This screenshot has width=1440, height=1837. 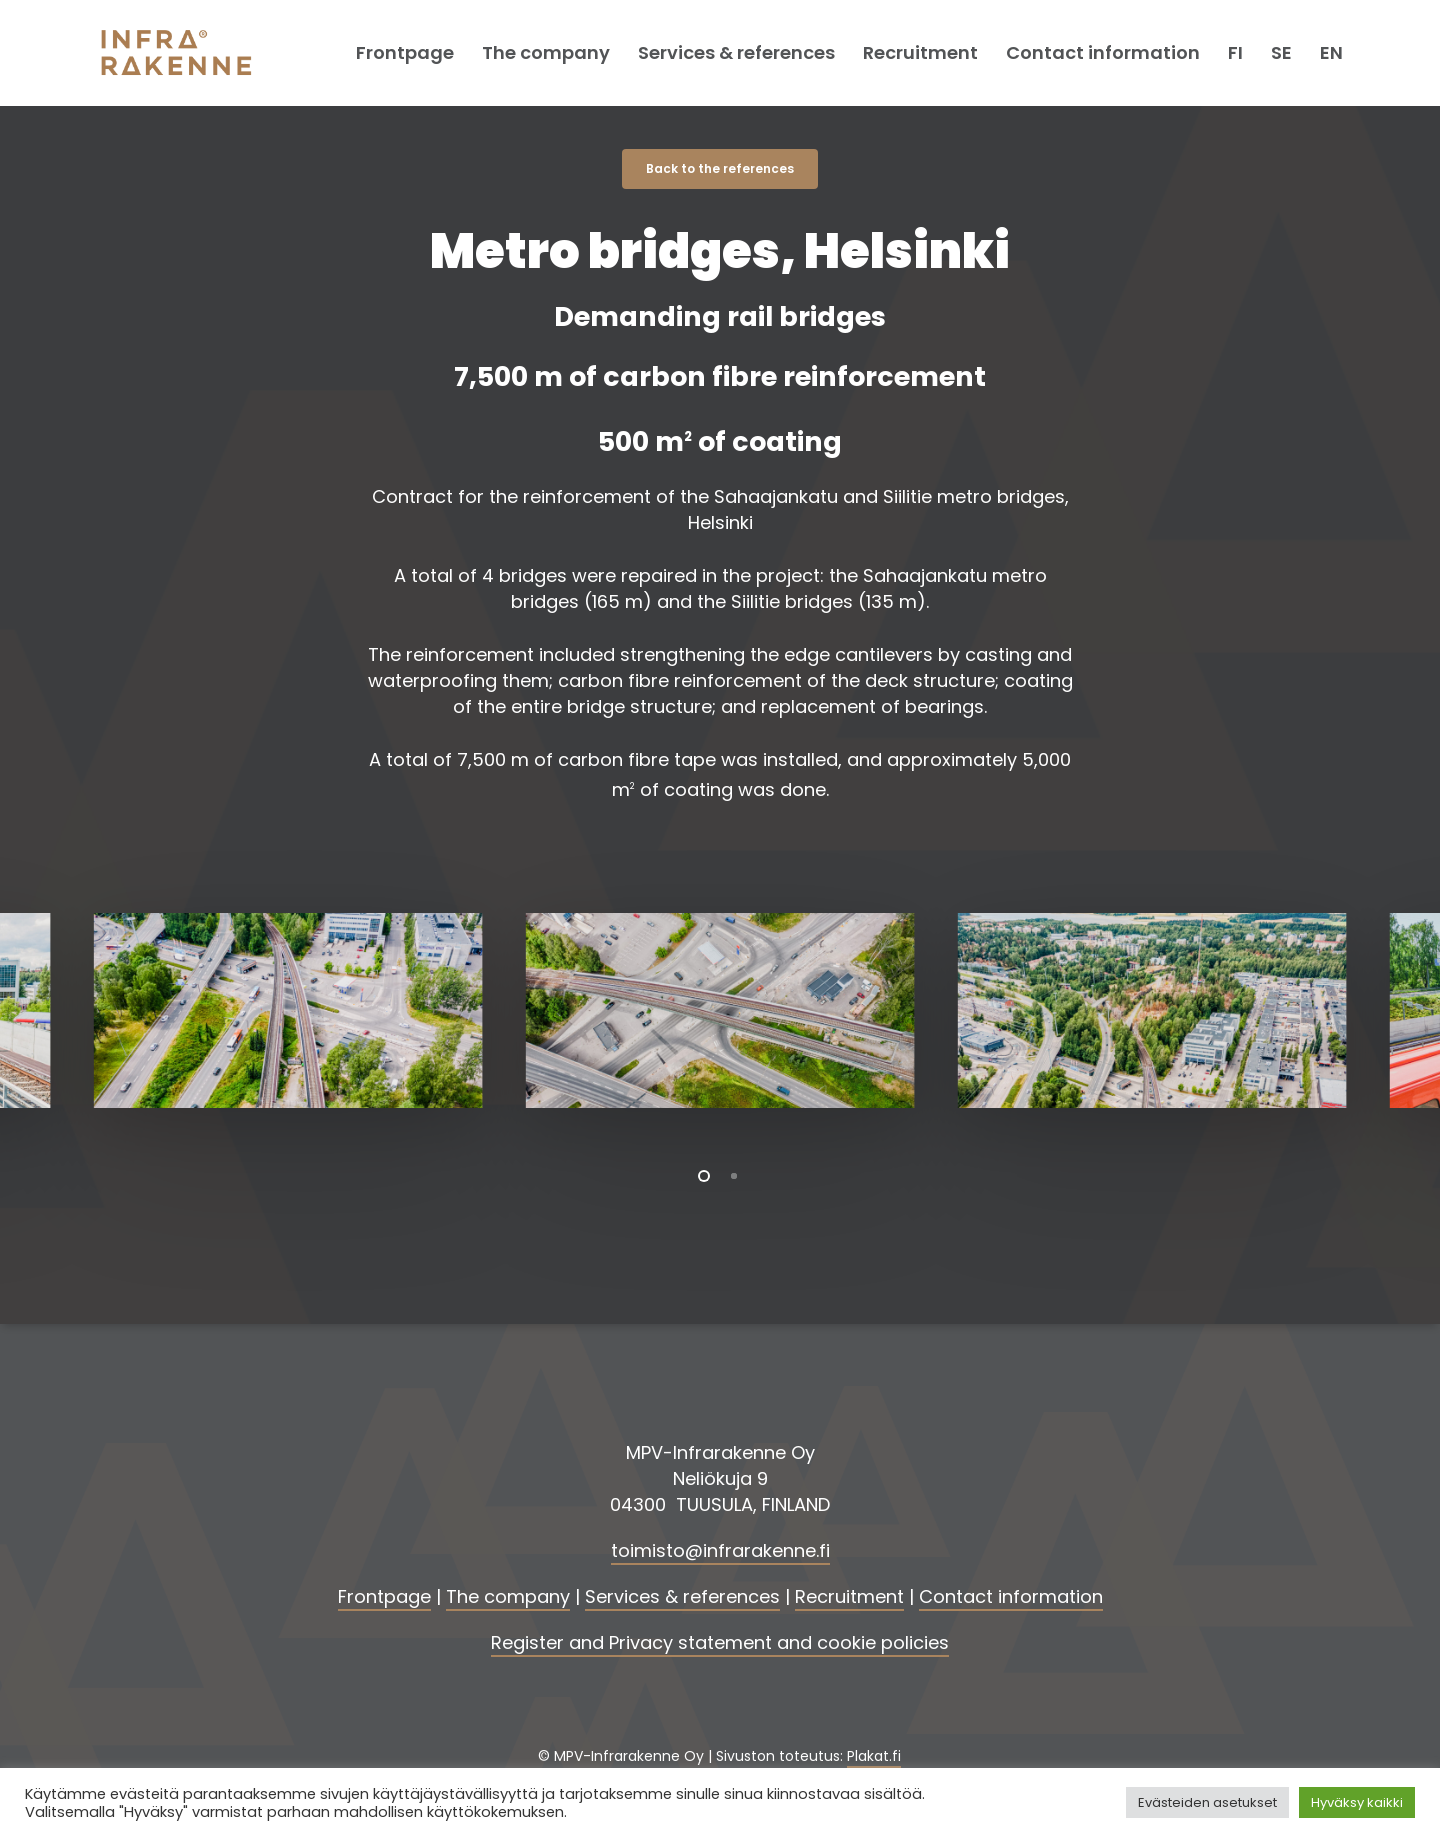 I want to click on The company, so click(x=508, y=1596).